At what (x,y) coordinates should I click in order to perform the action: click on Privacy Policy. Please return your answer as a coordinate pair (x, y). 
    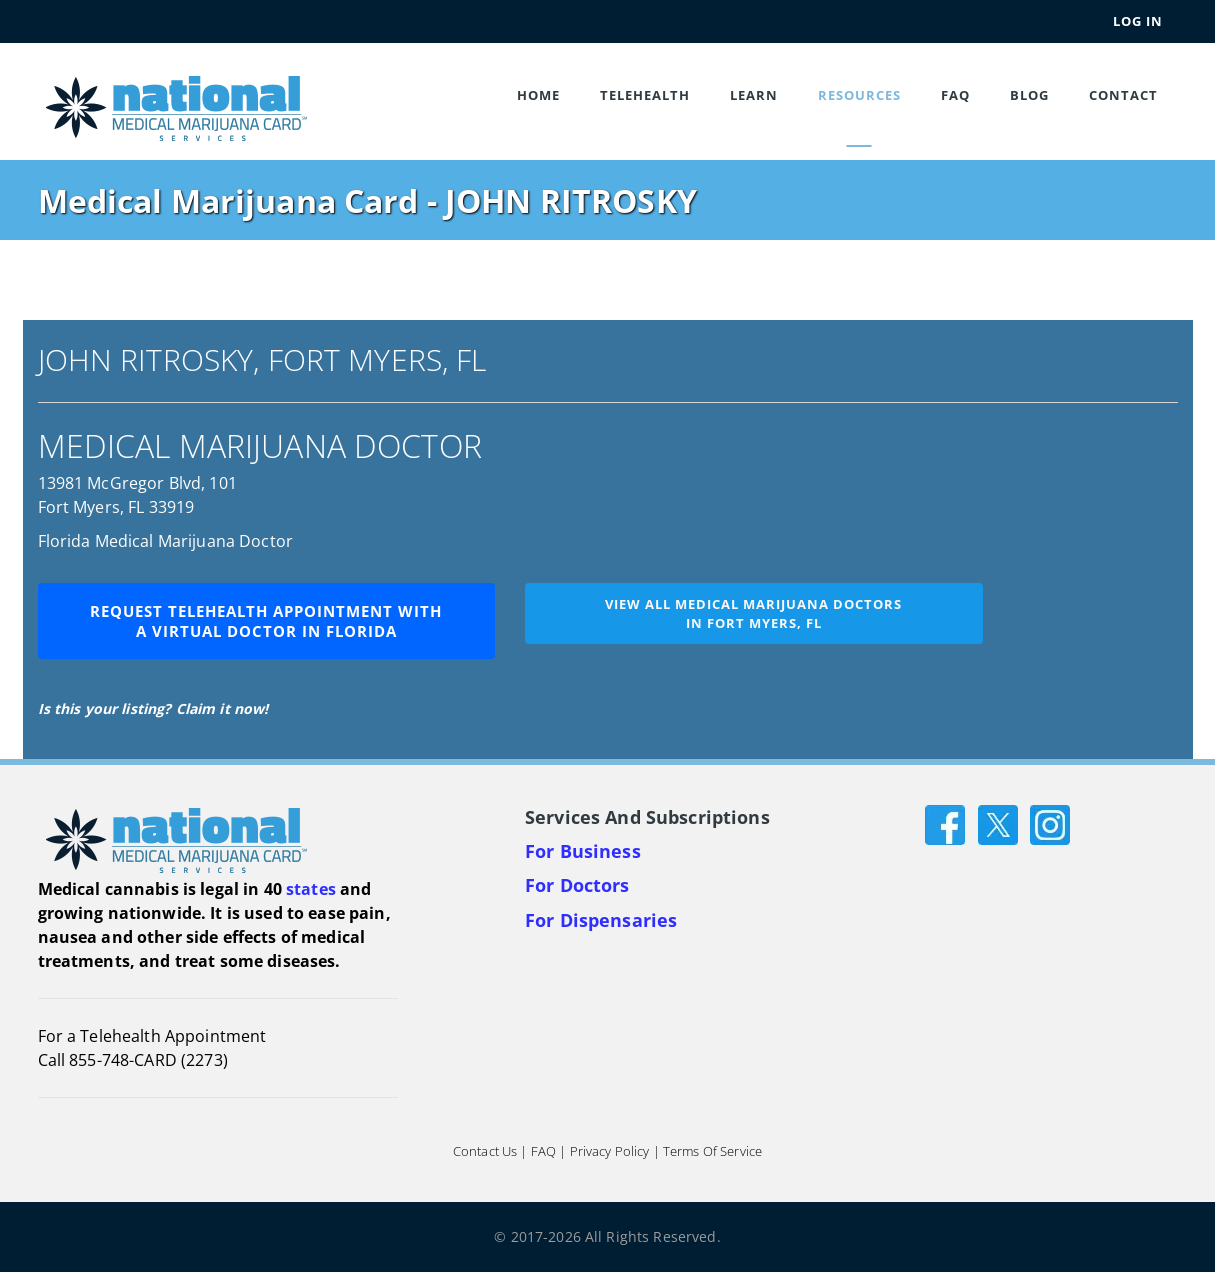
    Looking at the image, I should click on (610, 1152).